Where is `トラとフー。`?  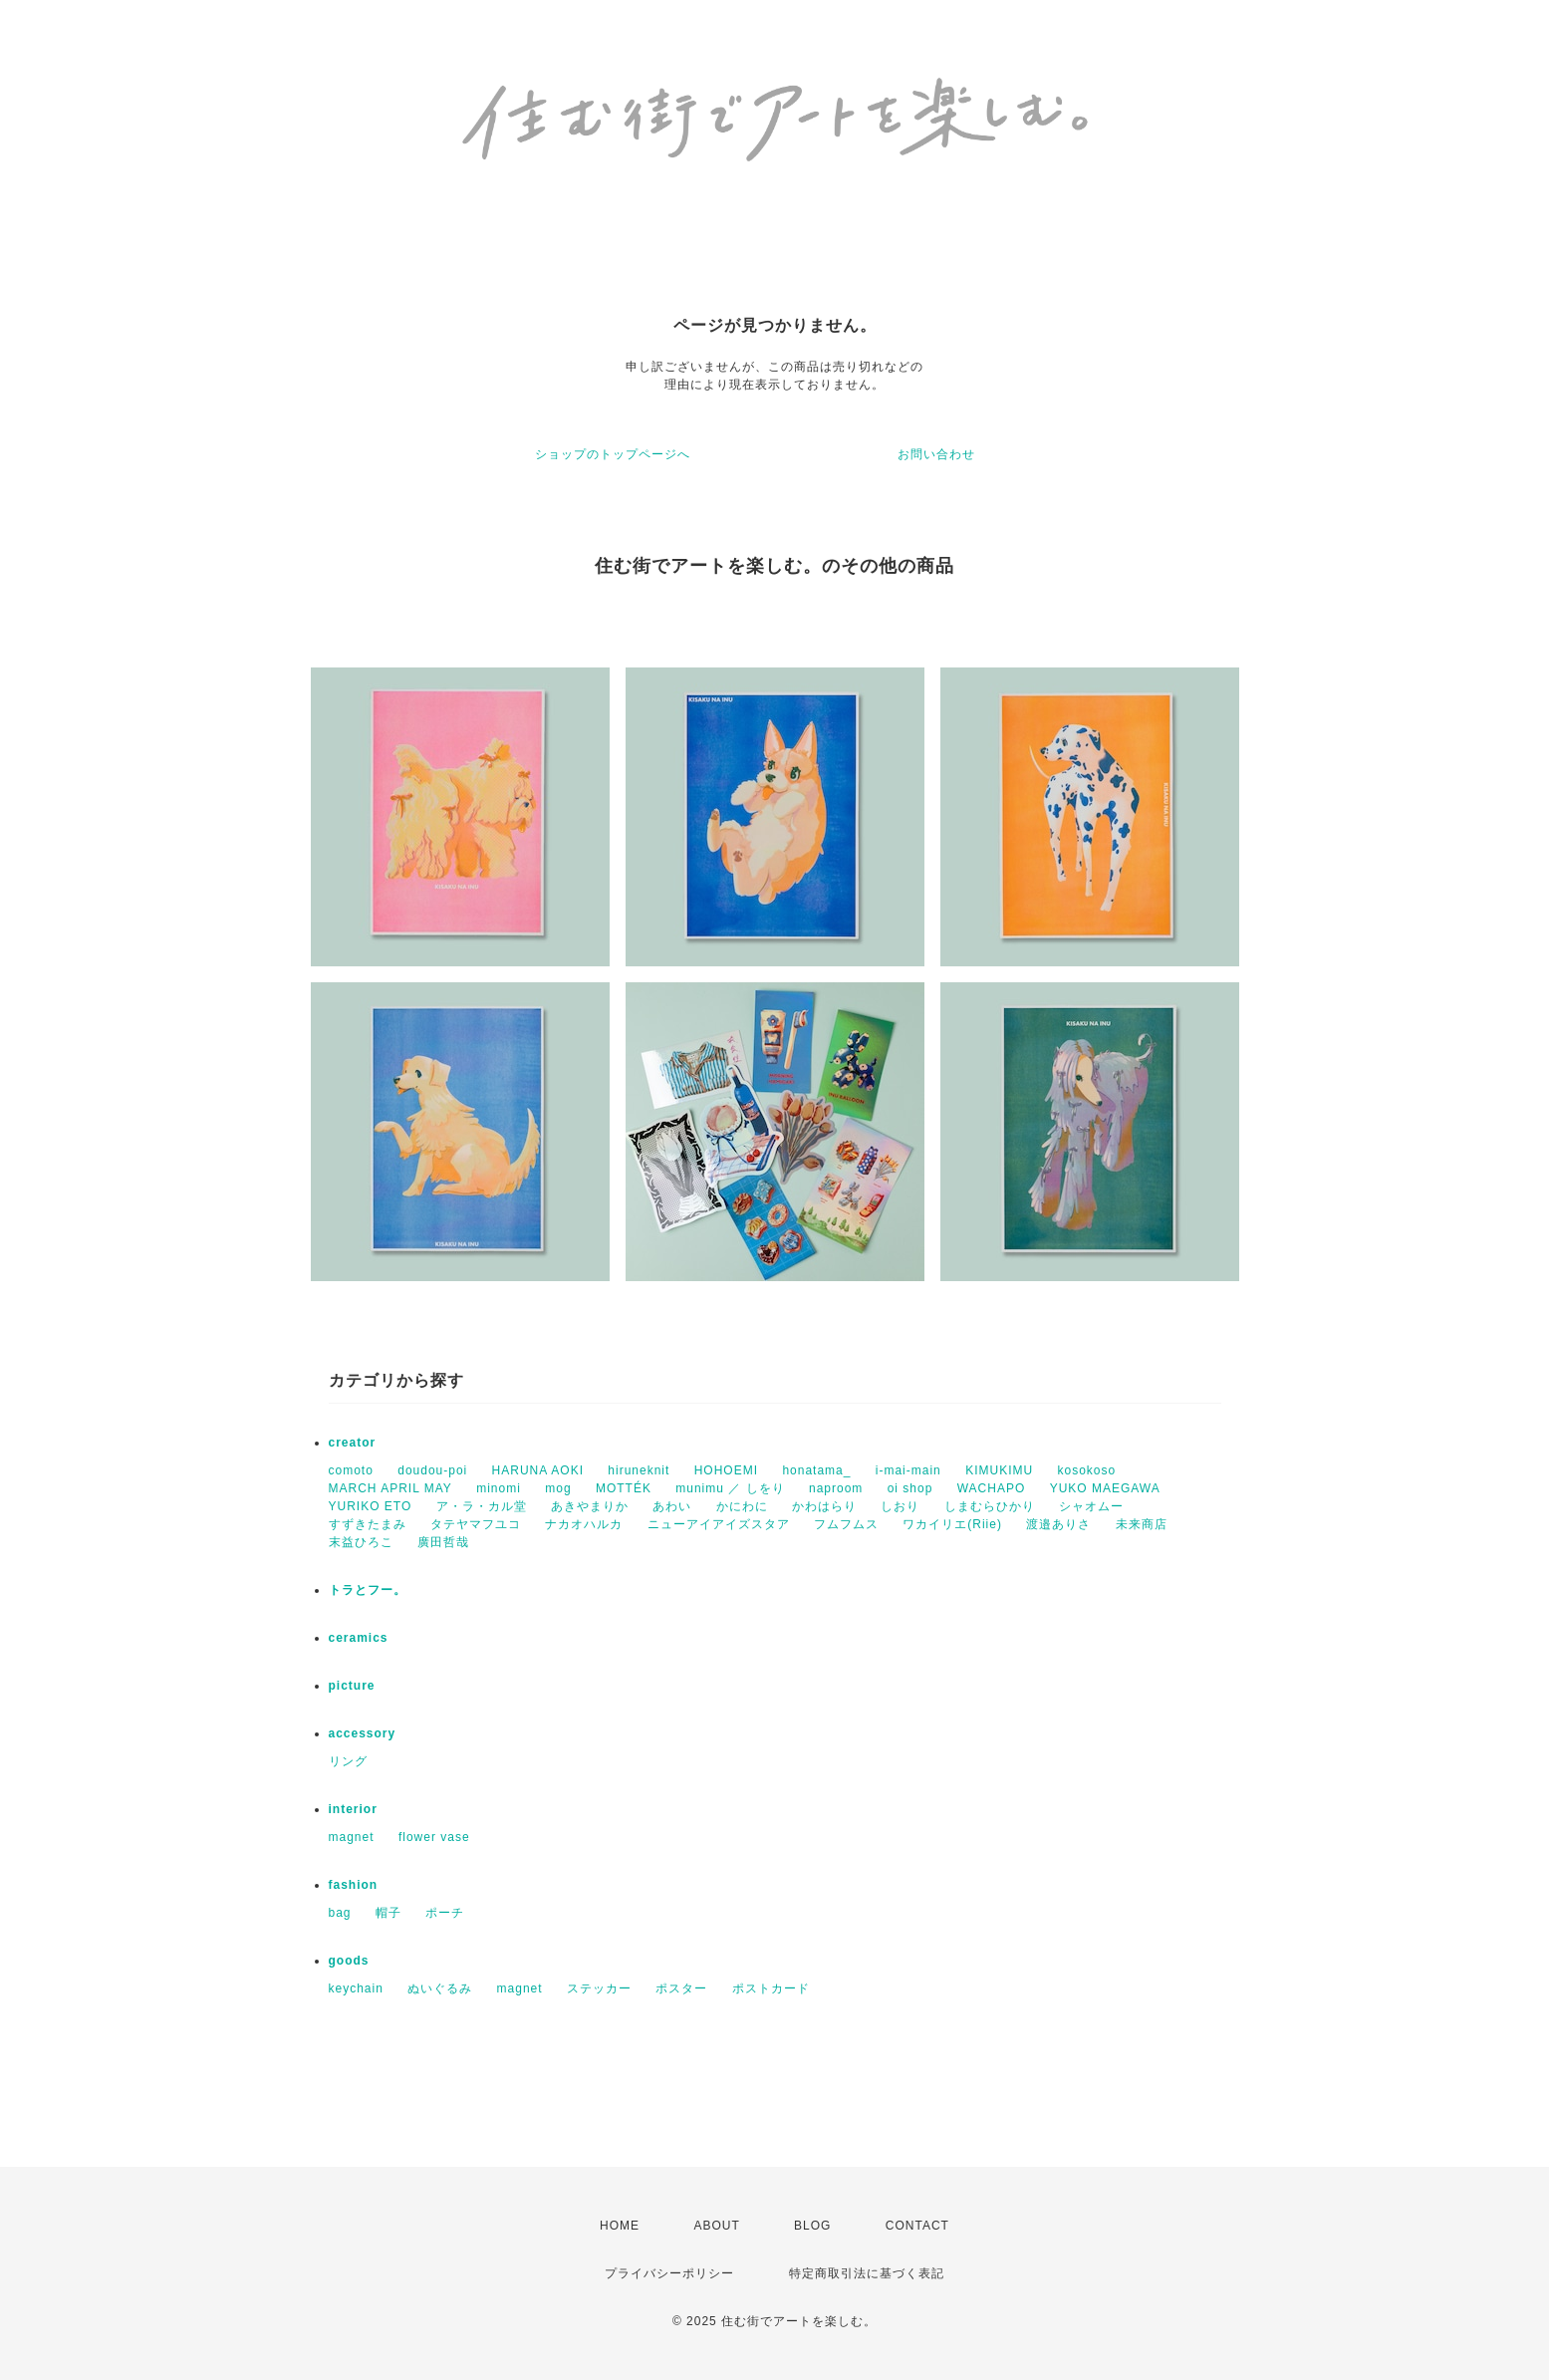 トラとフー。 is located at coordinates (367, 1590).